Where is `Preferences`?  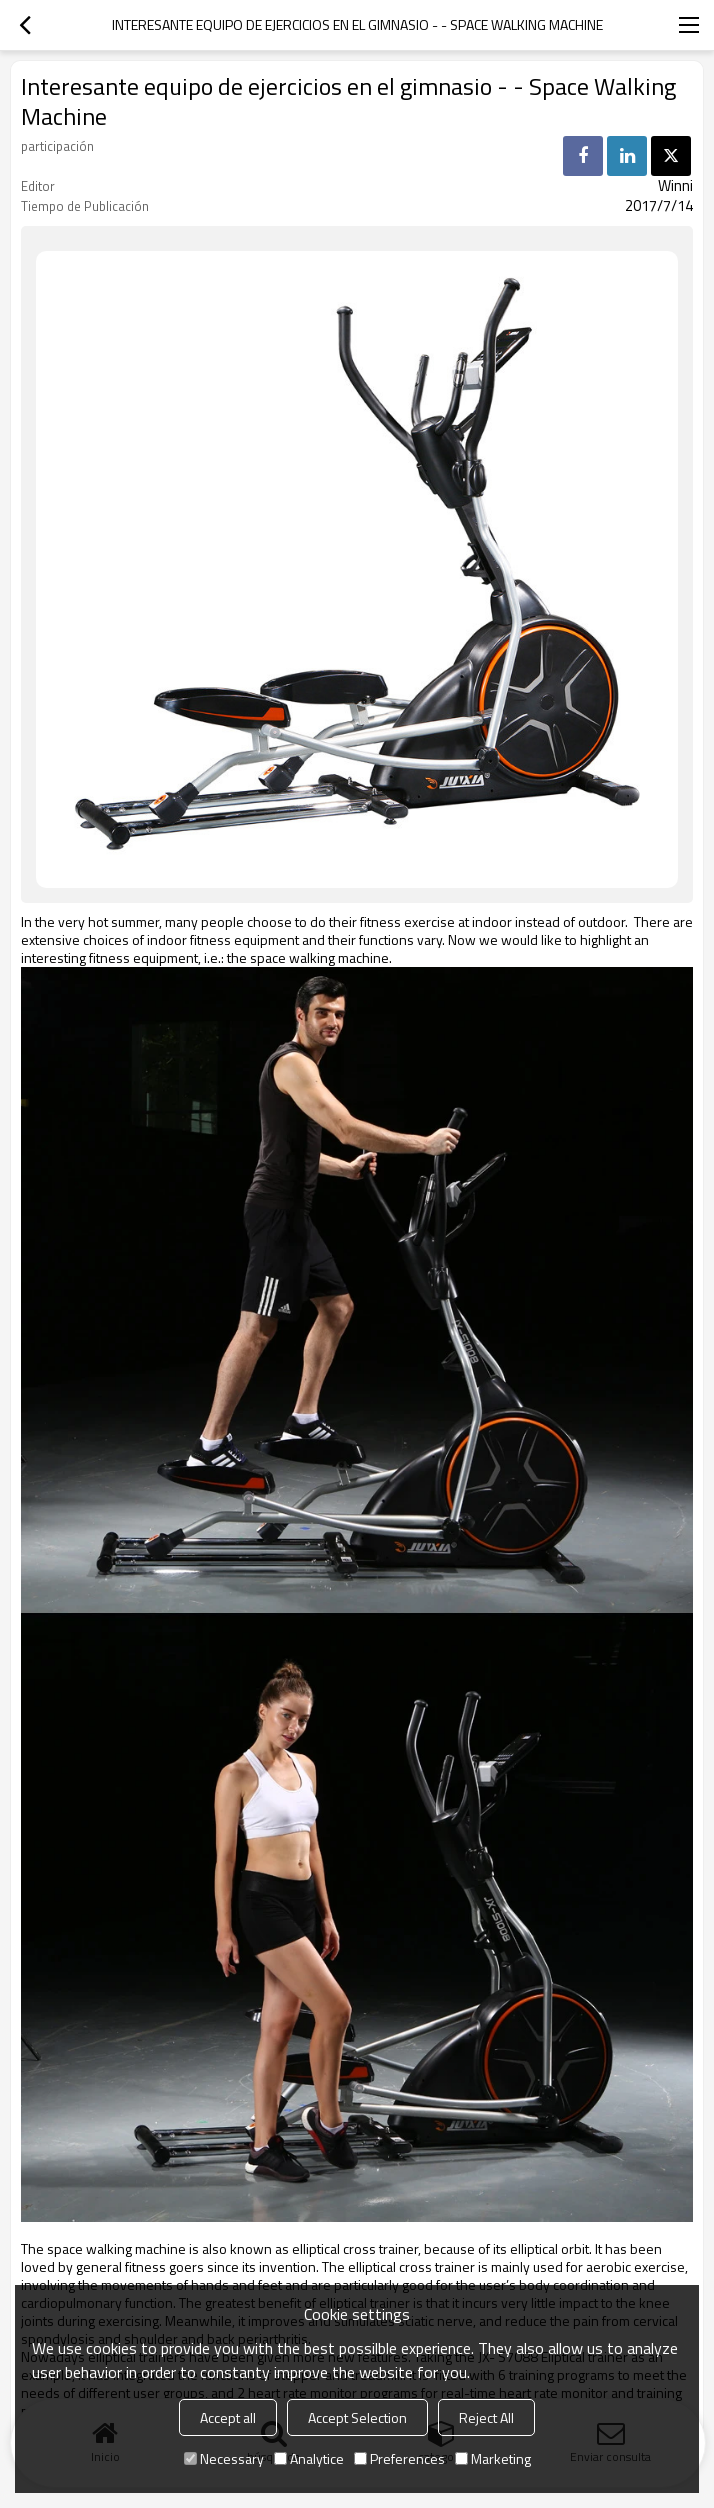 Preferences is located at coordinates (399, 2458).